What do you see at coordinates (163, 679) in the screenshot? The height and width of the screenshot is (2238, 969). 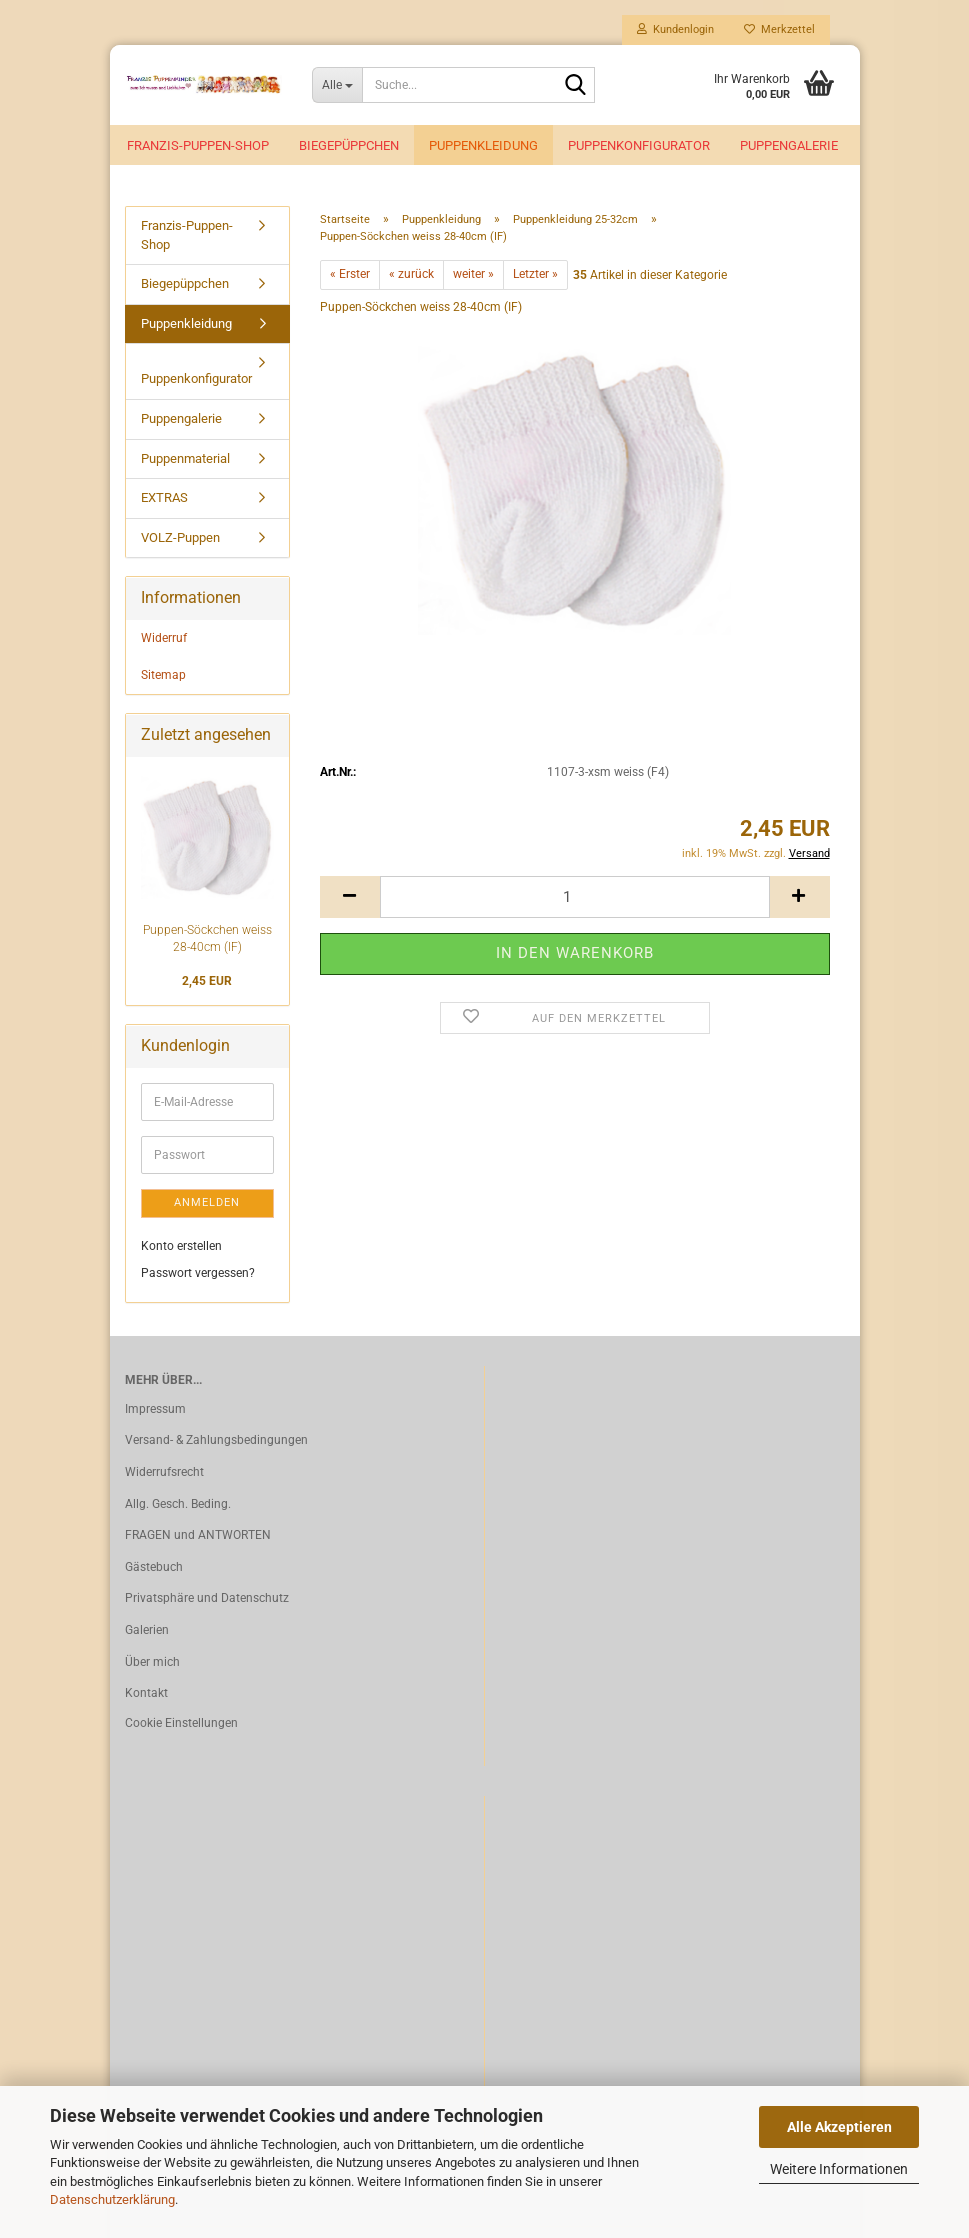 I see `Sitemap` at bounding box center [163, 679].